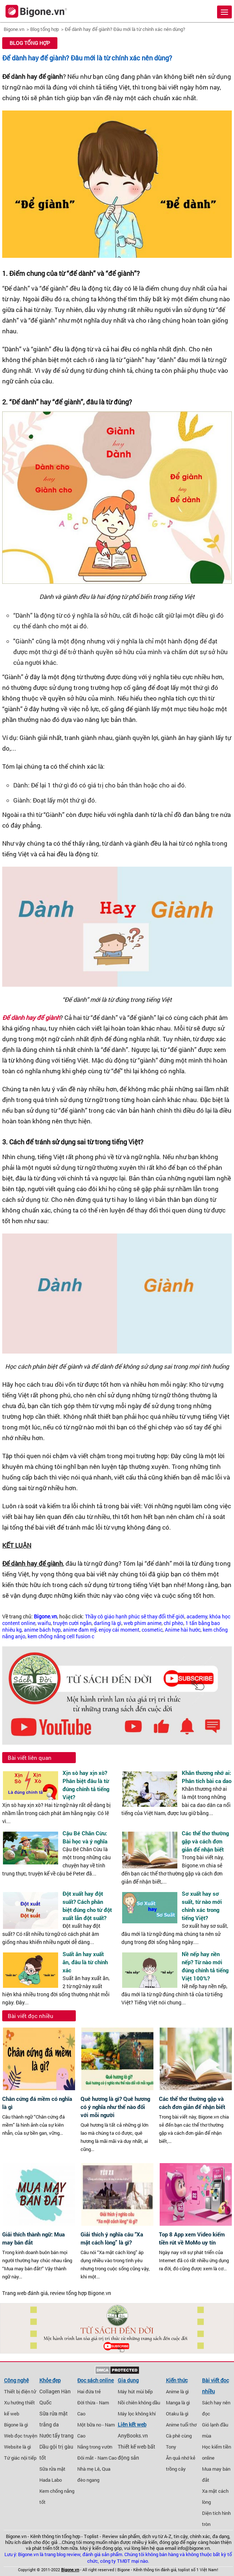 The height and width of the screenshot is (2576, 234). What do you see at coordinates (72, 1623) in the screenshot?
I see `truyện cười ngắn` at bounding box center [72, 1623].